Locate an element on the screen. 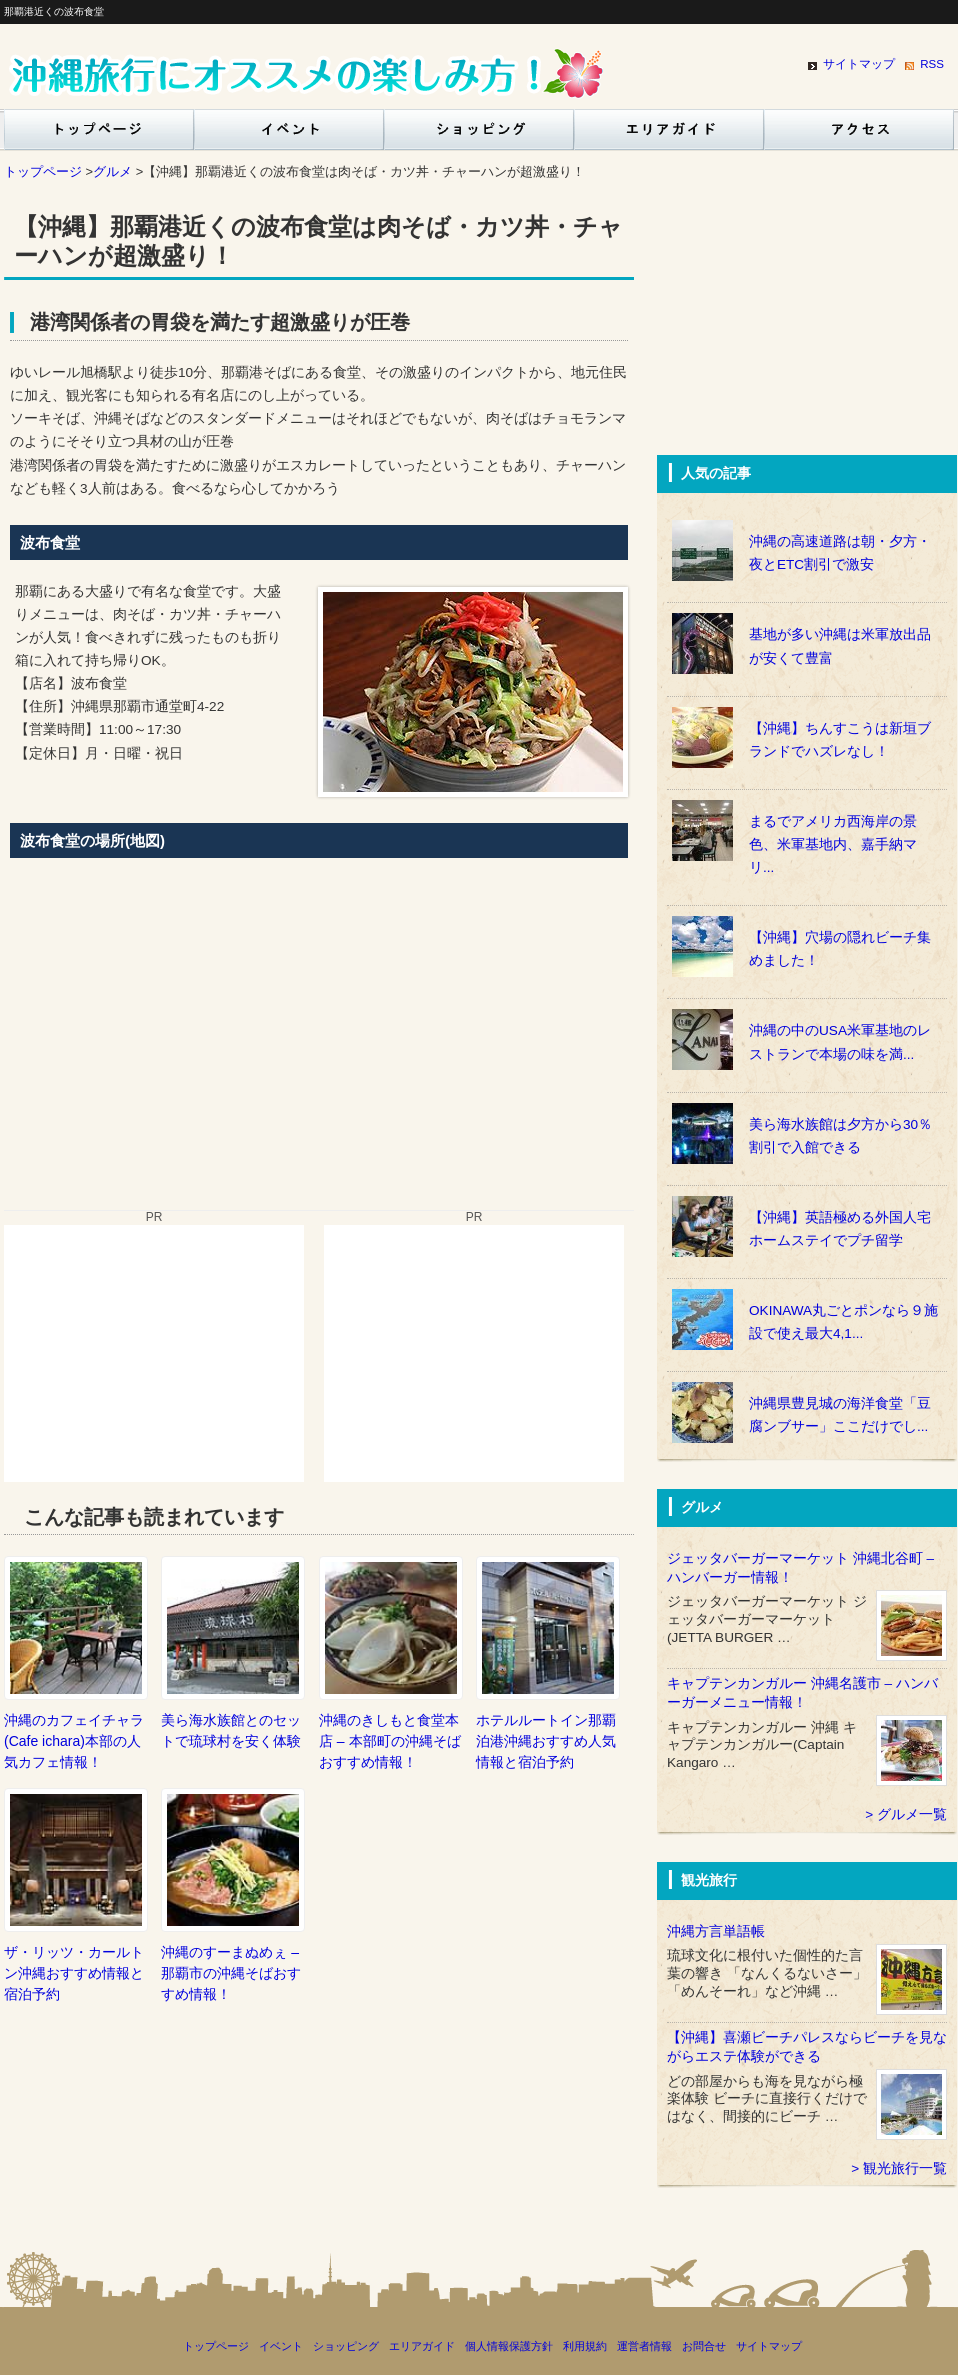  【沖縄】穴場の隠れビーチ集めました！ is located at coordinates (840, 949).